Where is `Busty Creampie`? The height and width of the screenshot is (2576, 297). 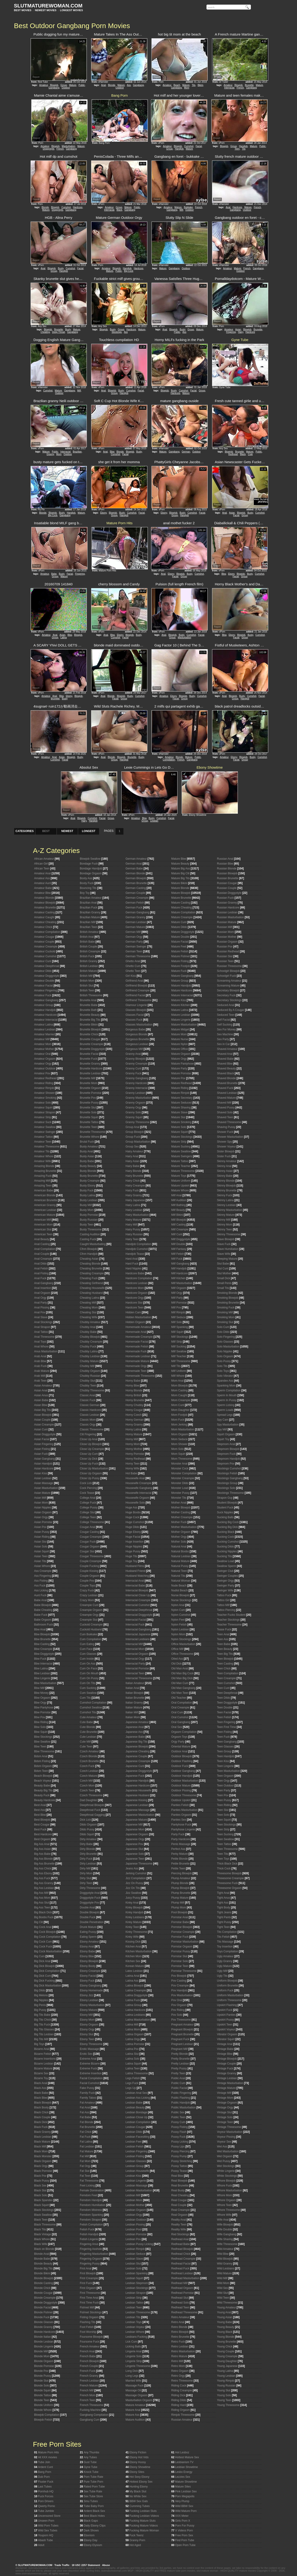 Busty Creampie is located at coordinates (90, 1180).